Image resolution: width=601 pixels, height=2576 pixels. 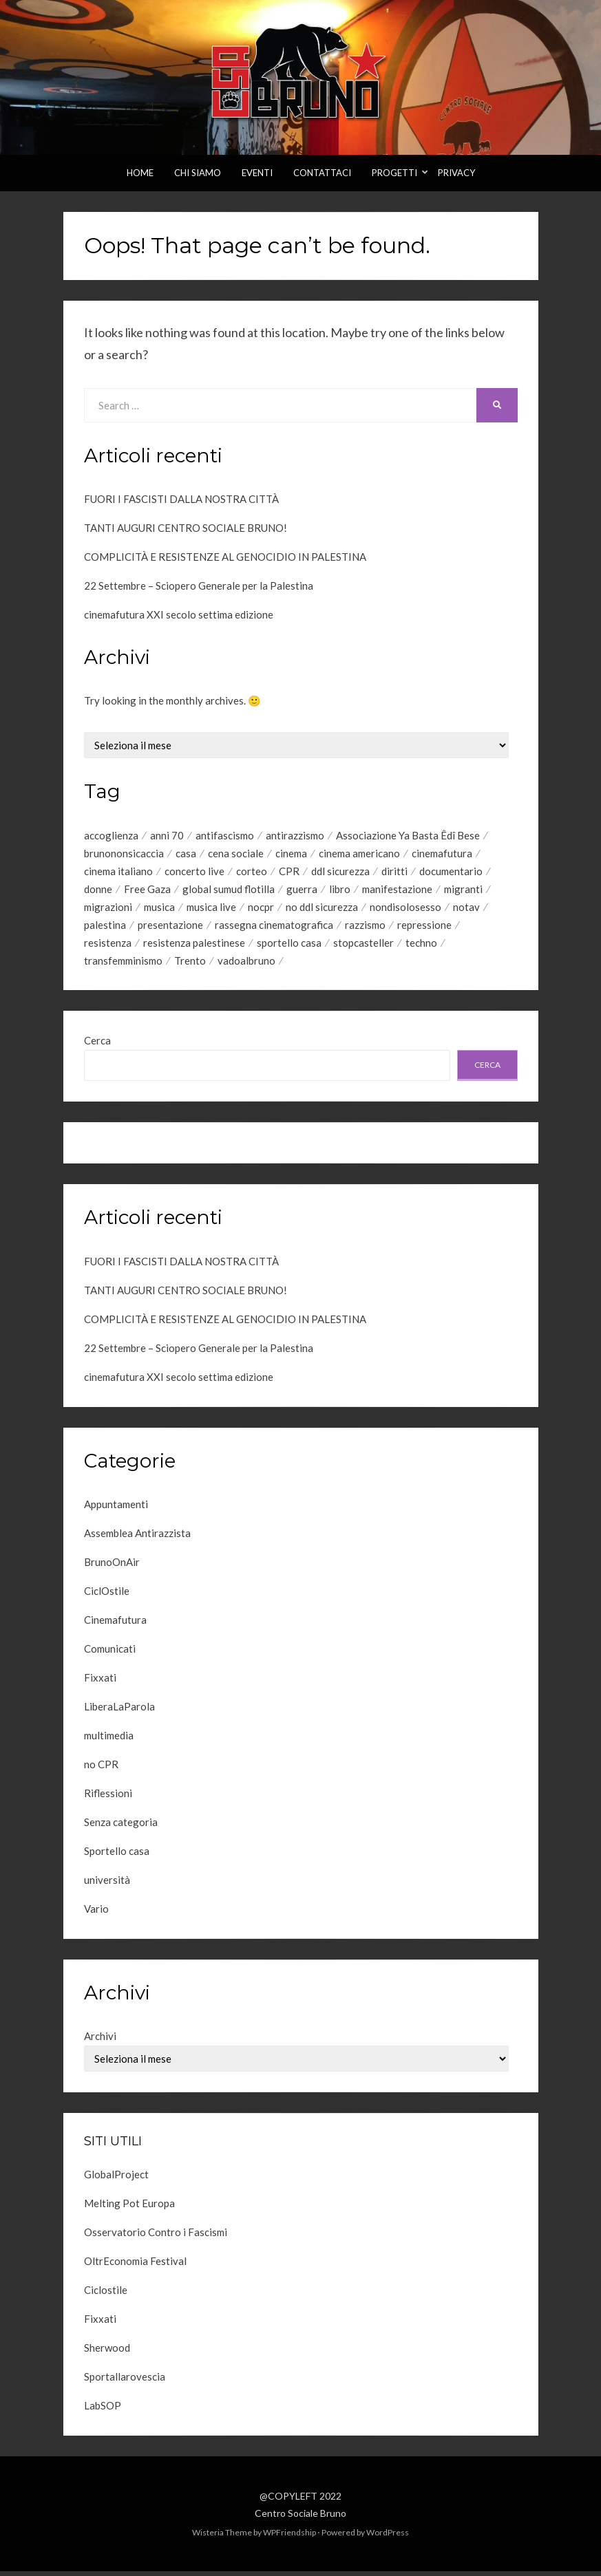 I want to click on no ddl sicurezza [no ddl sicurezza (6 elementi)], so click(x=322, y=909).